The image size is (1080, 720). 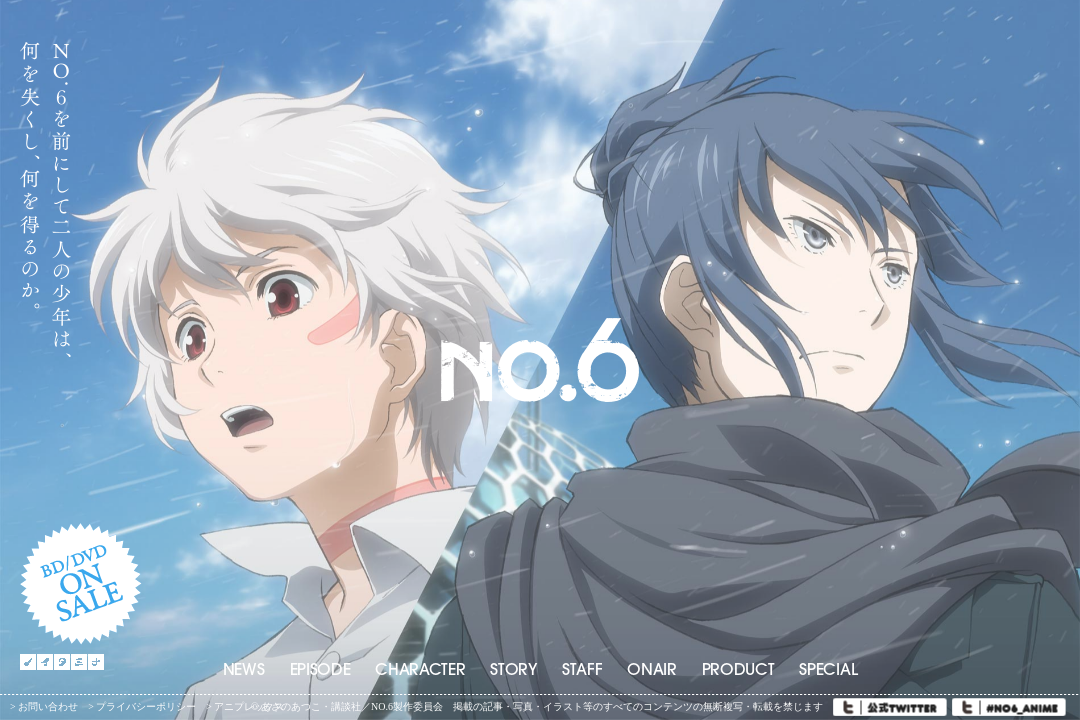 I want to click on PRODUCT, so click(x=738, y=671).